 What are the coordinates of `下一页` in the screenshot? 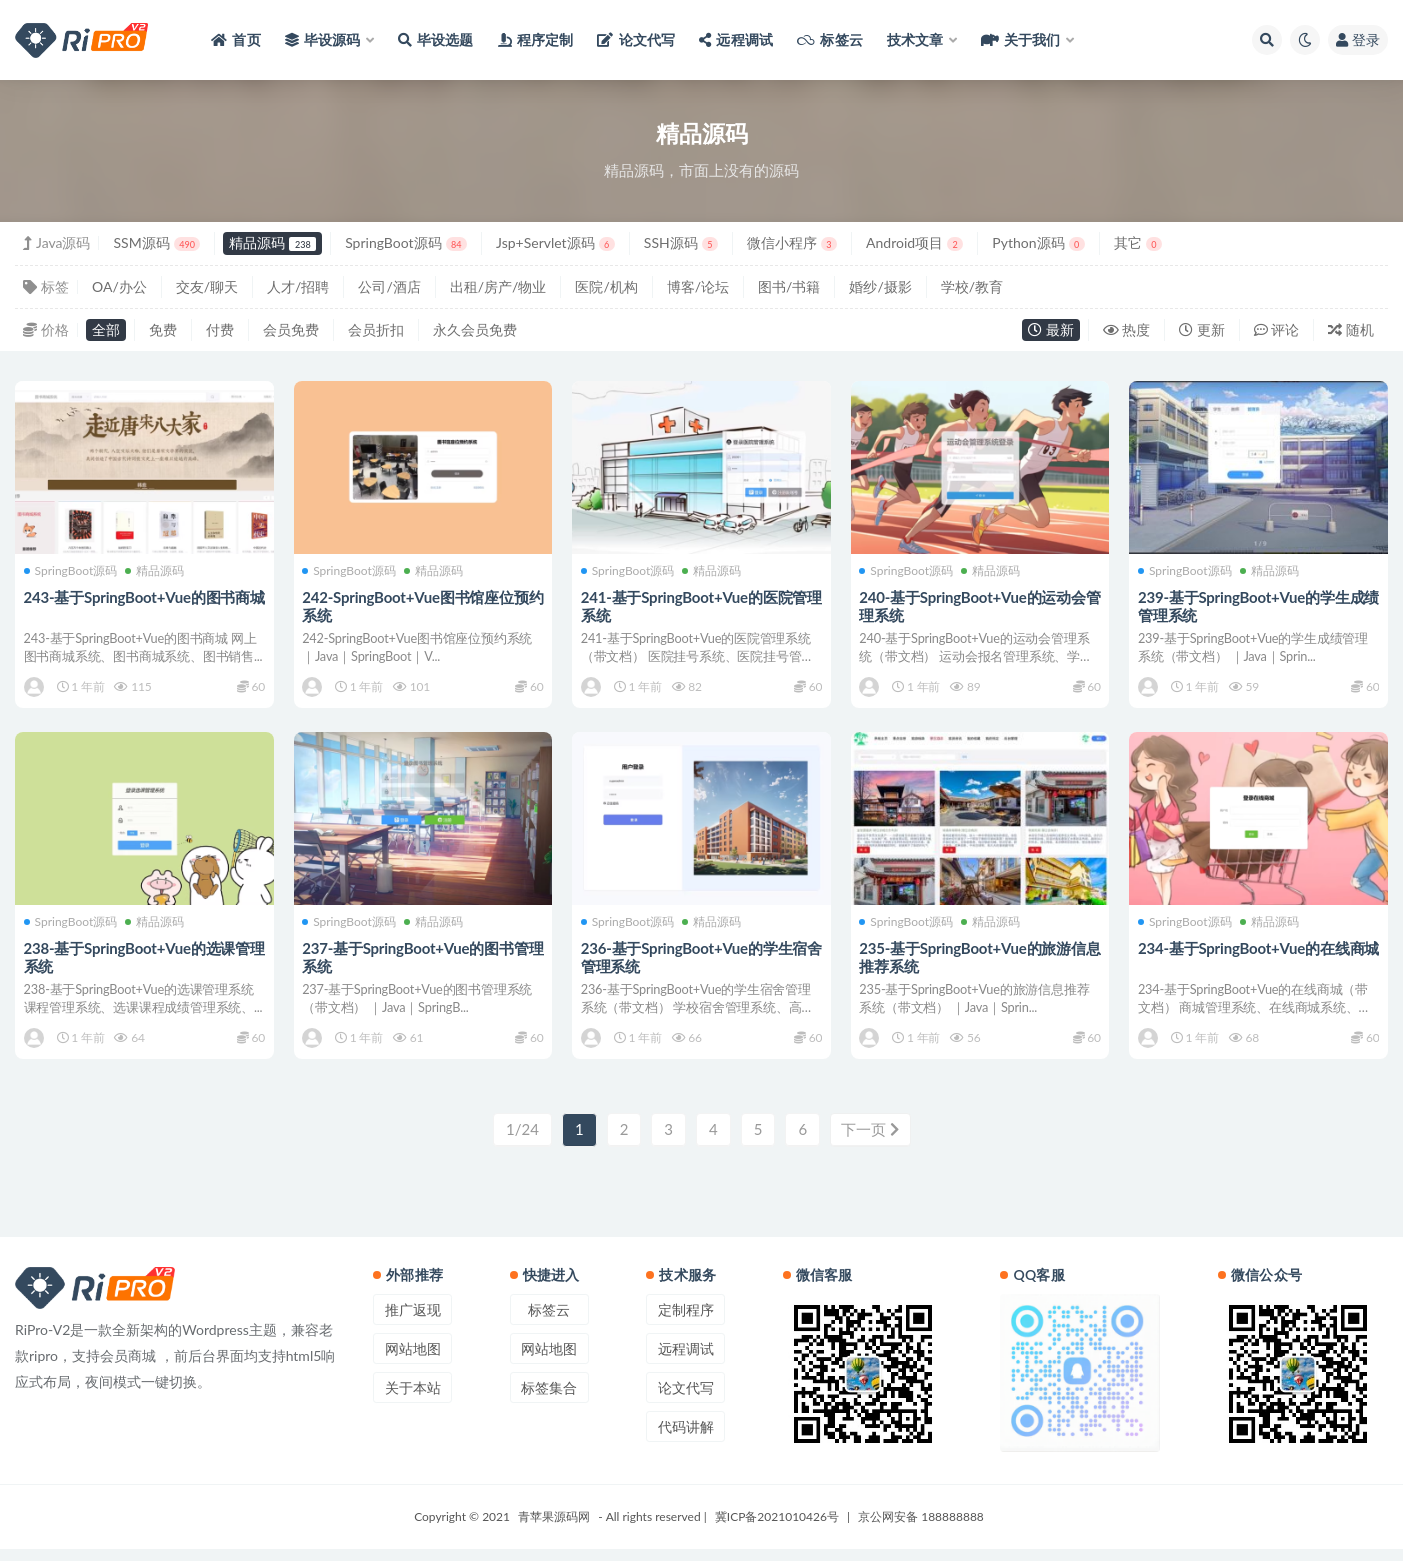 It's located at (870, 1143).